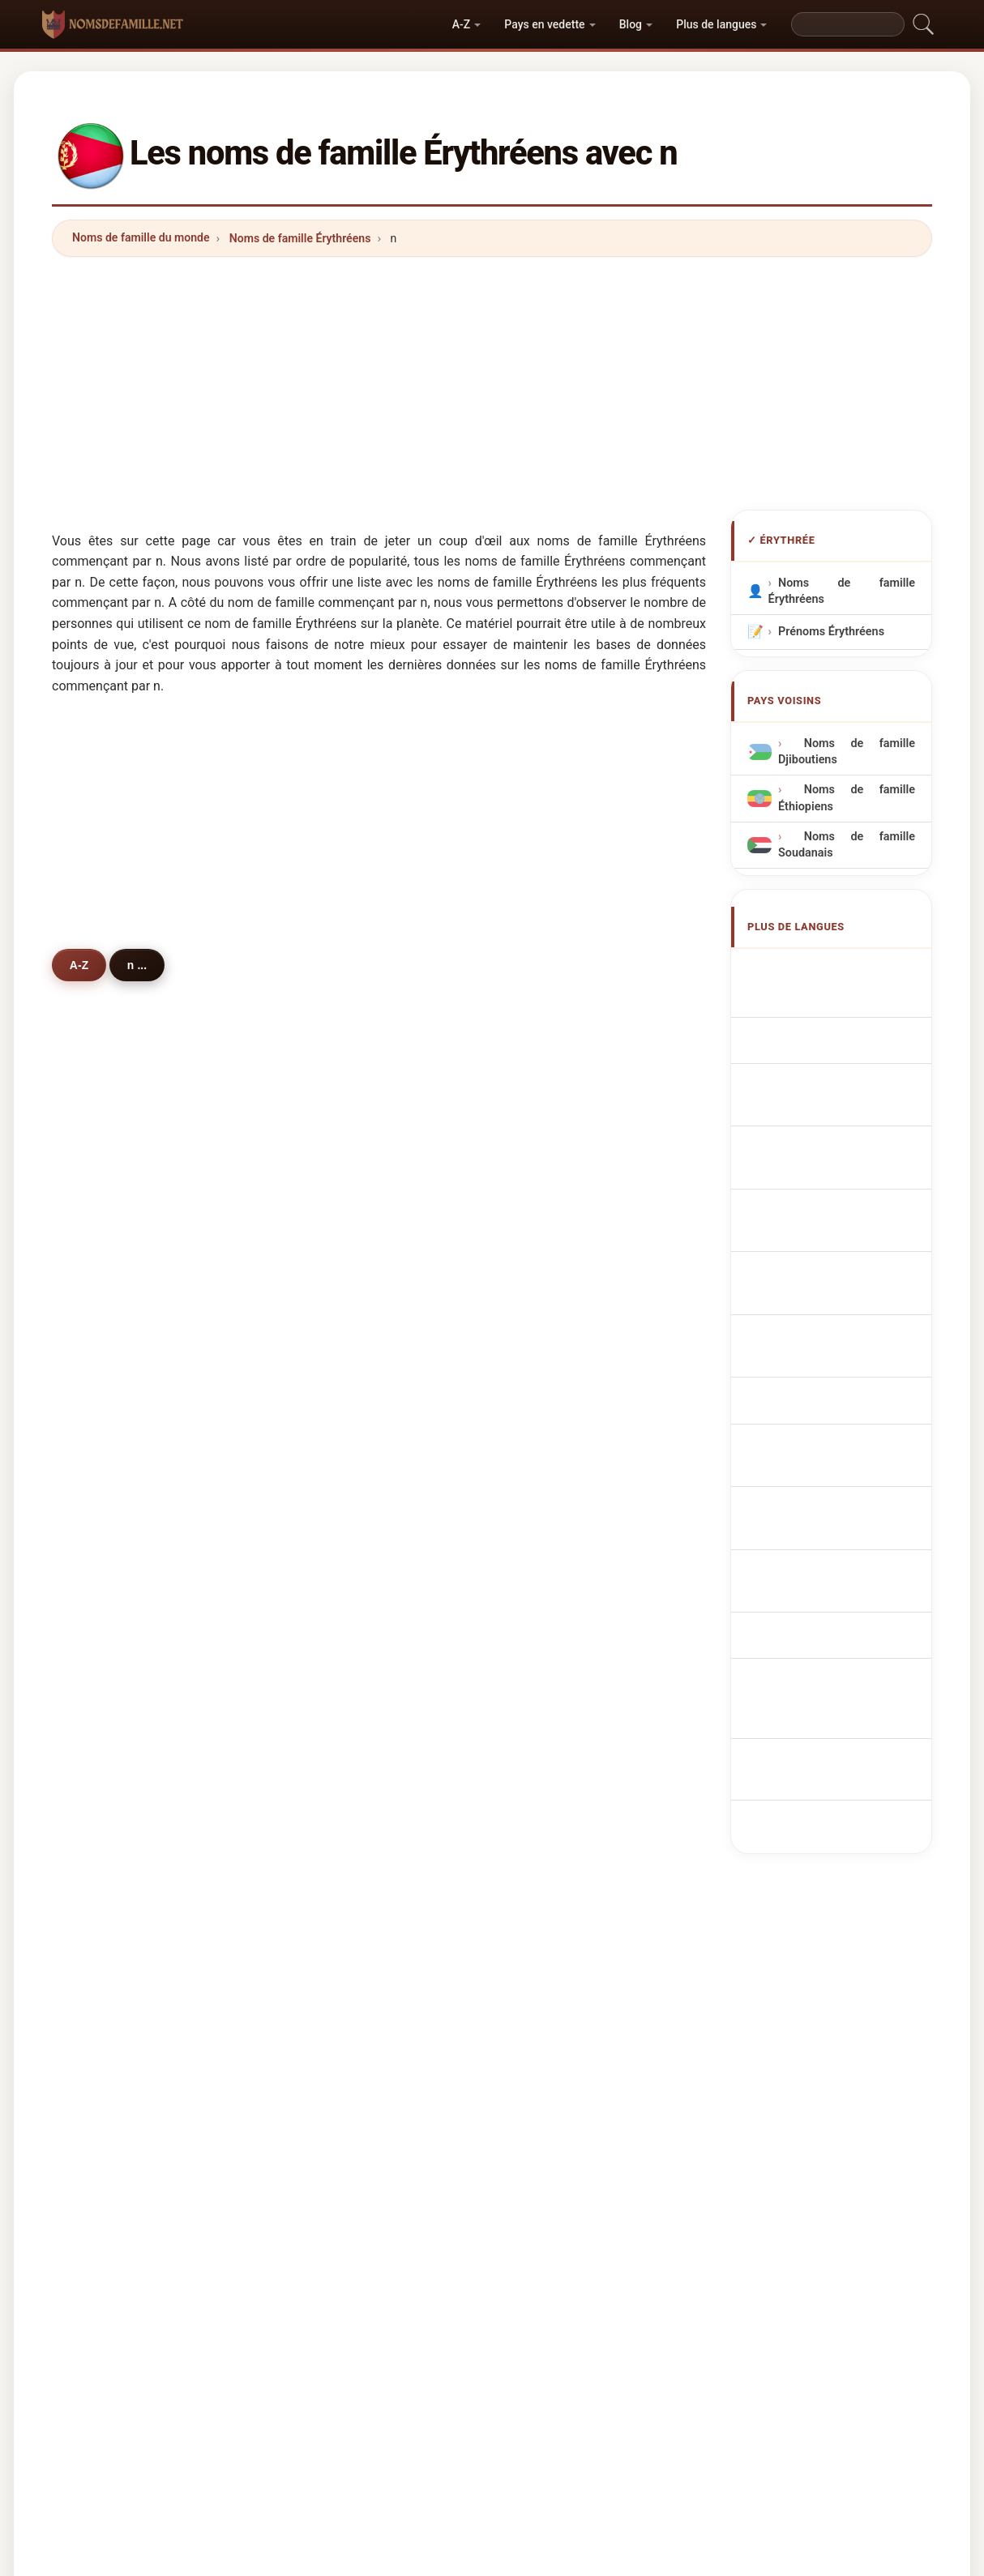 Image resolution: width=984 pixels, height=2576 pixels. I want to click on naser, so click(554, 1291).